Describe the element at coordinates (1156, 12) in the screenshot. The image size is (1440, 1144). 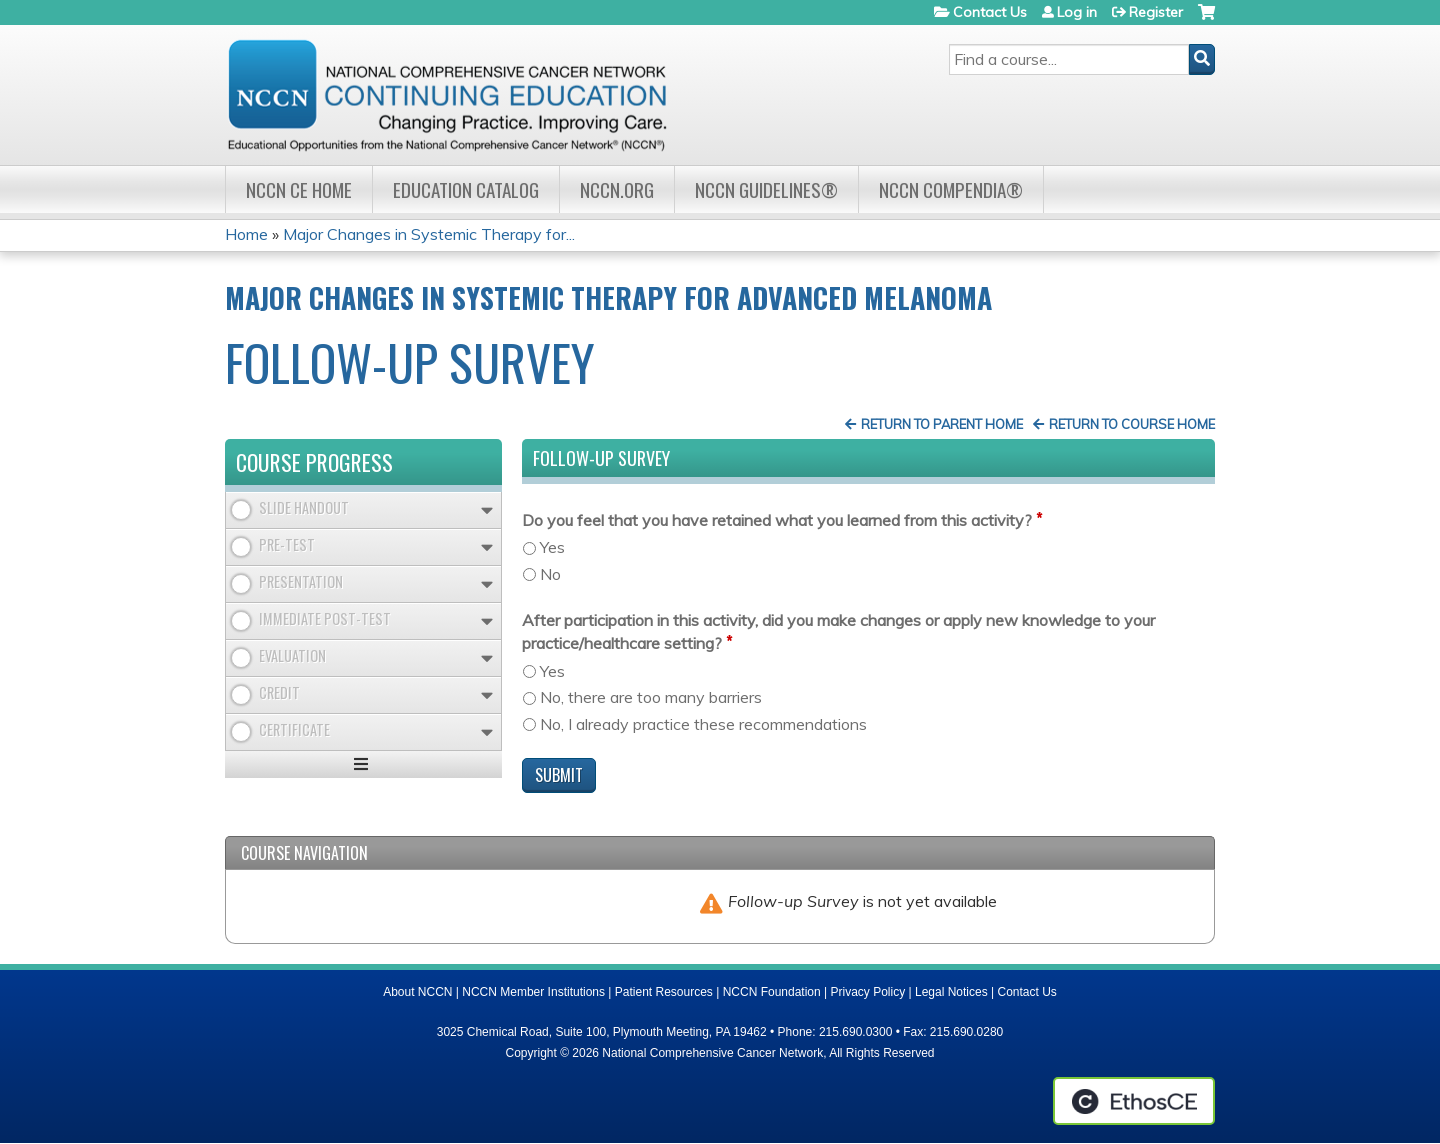
I see `Register` at that location.